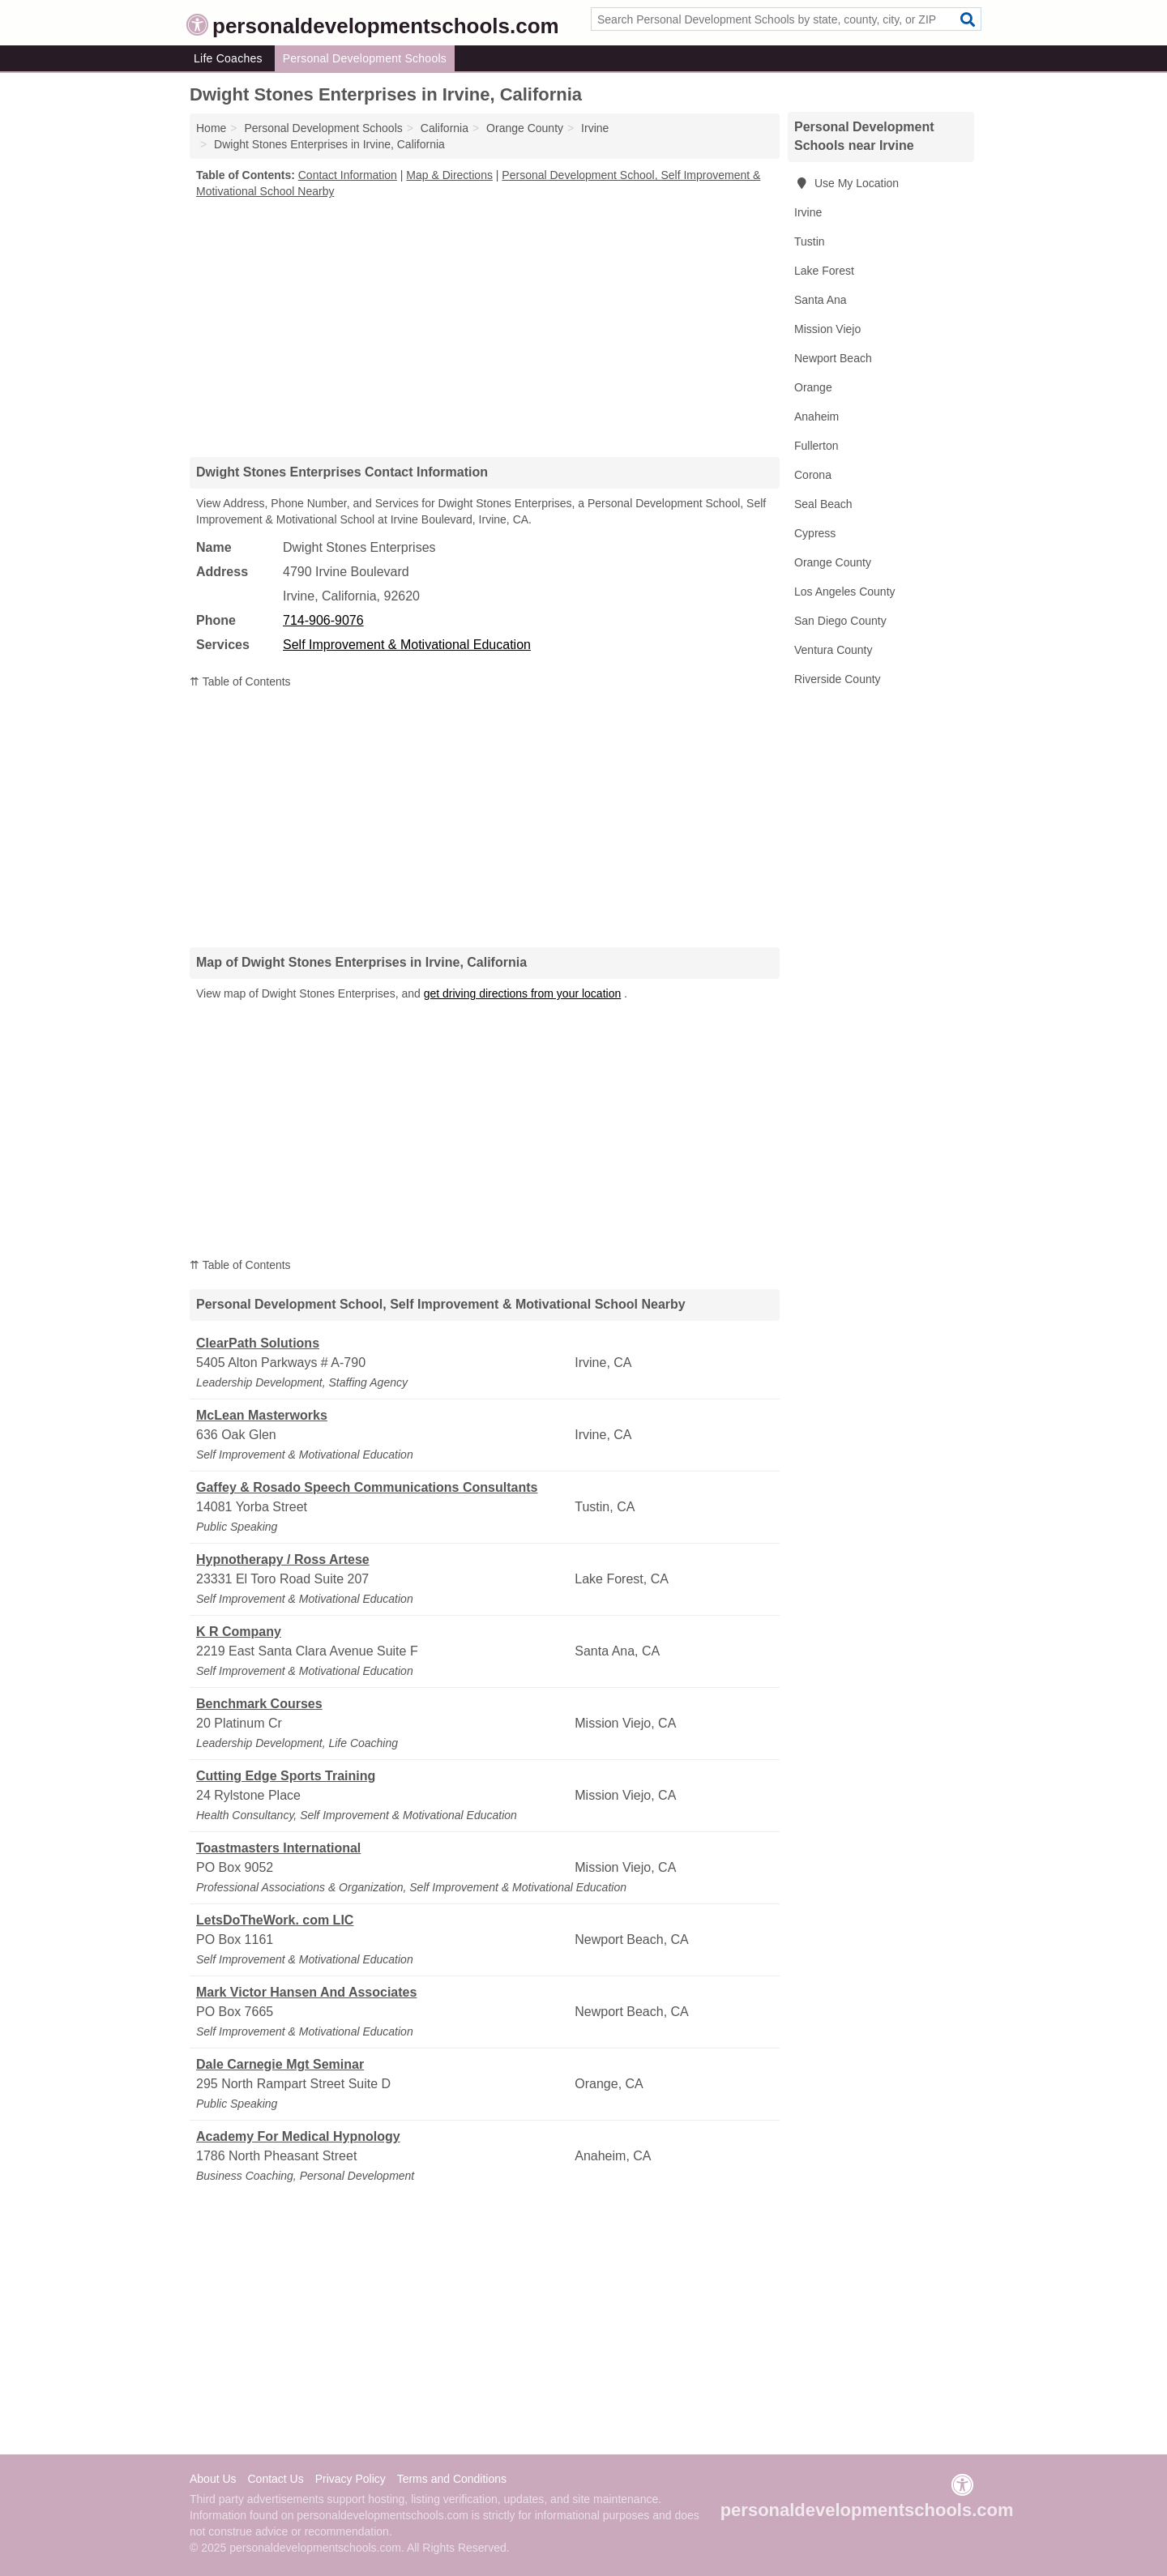 The height and width of the screenshot is (2576, 1167). What do you see at coordinates (820, 299) in the screenshot?
I see `Santa Ana` at bounding box center [820, 299].